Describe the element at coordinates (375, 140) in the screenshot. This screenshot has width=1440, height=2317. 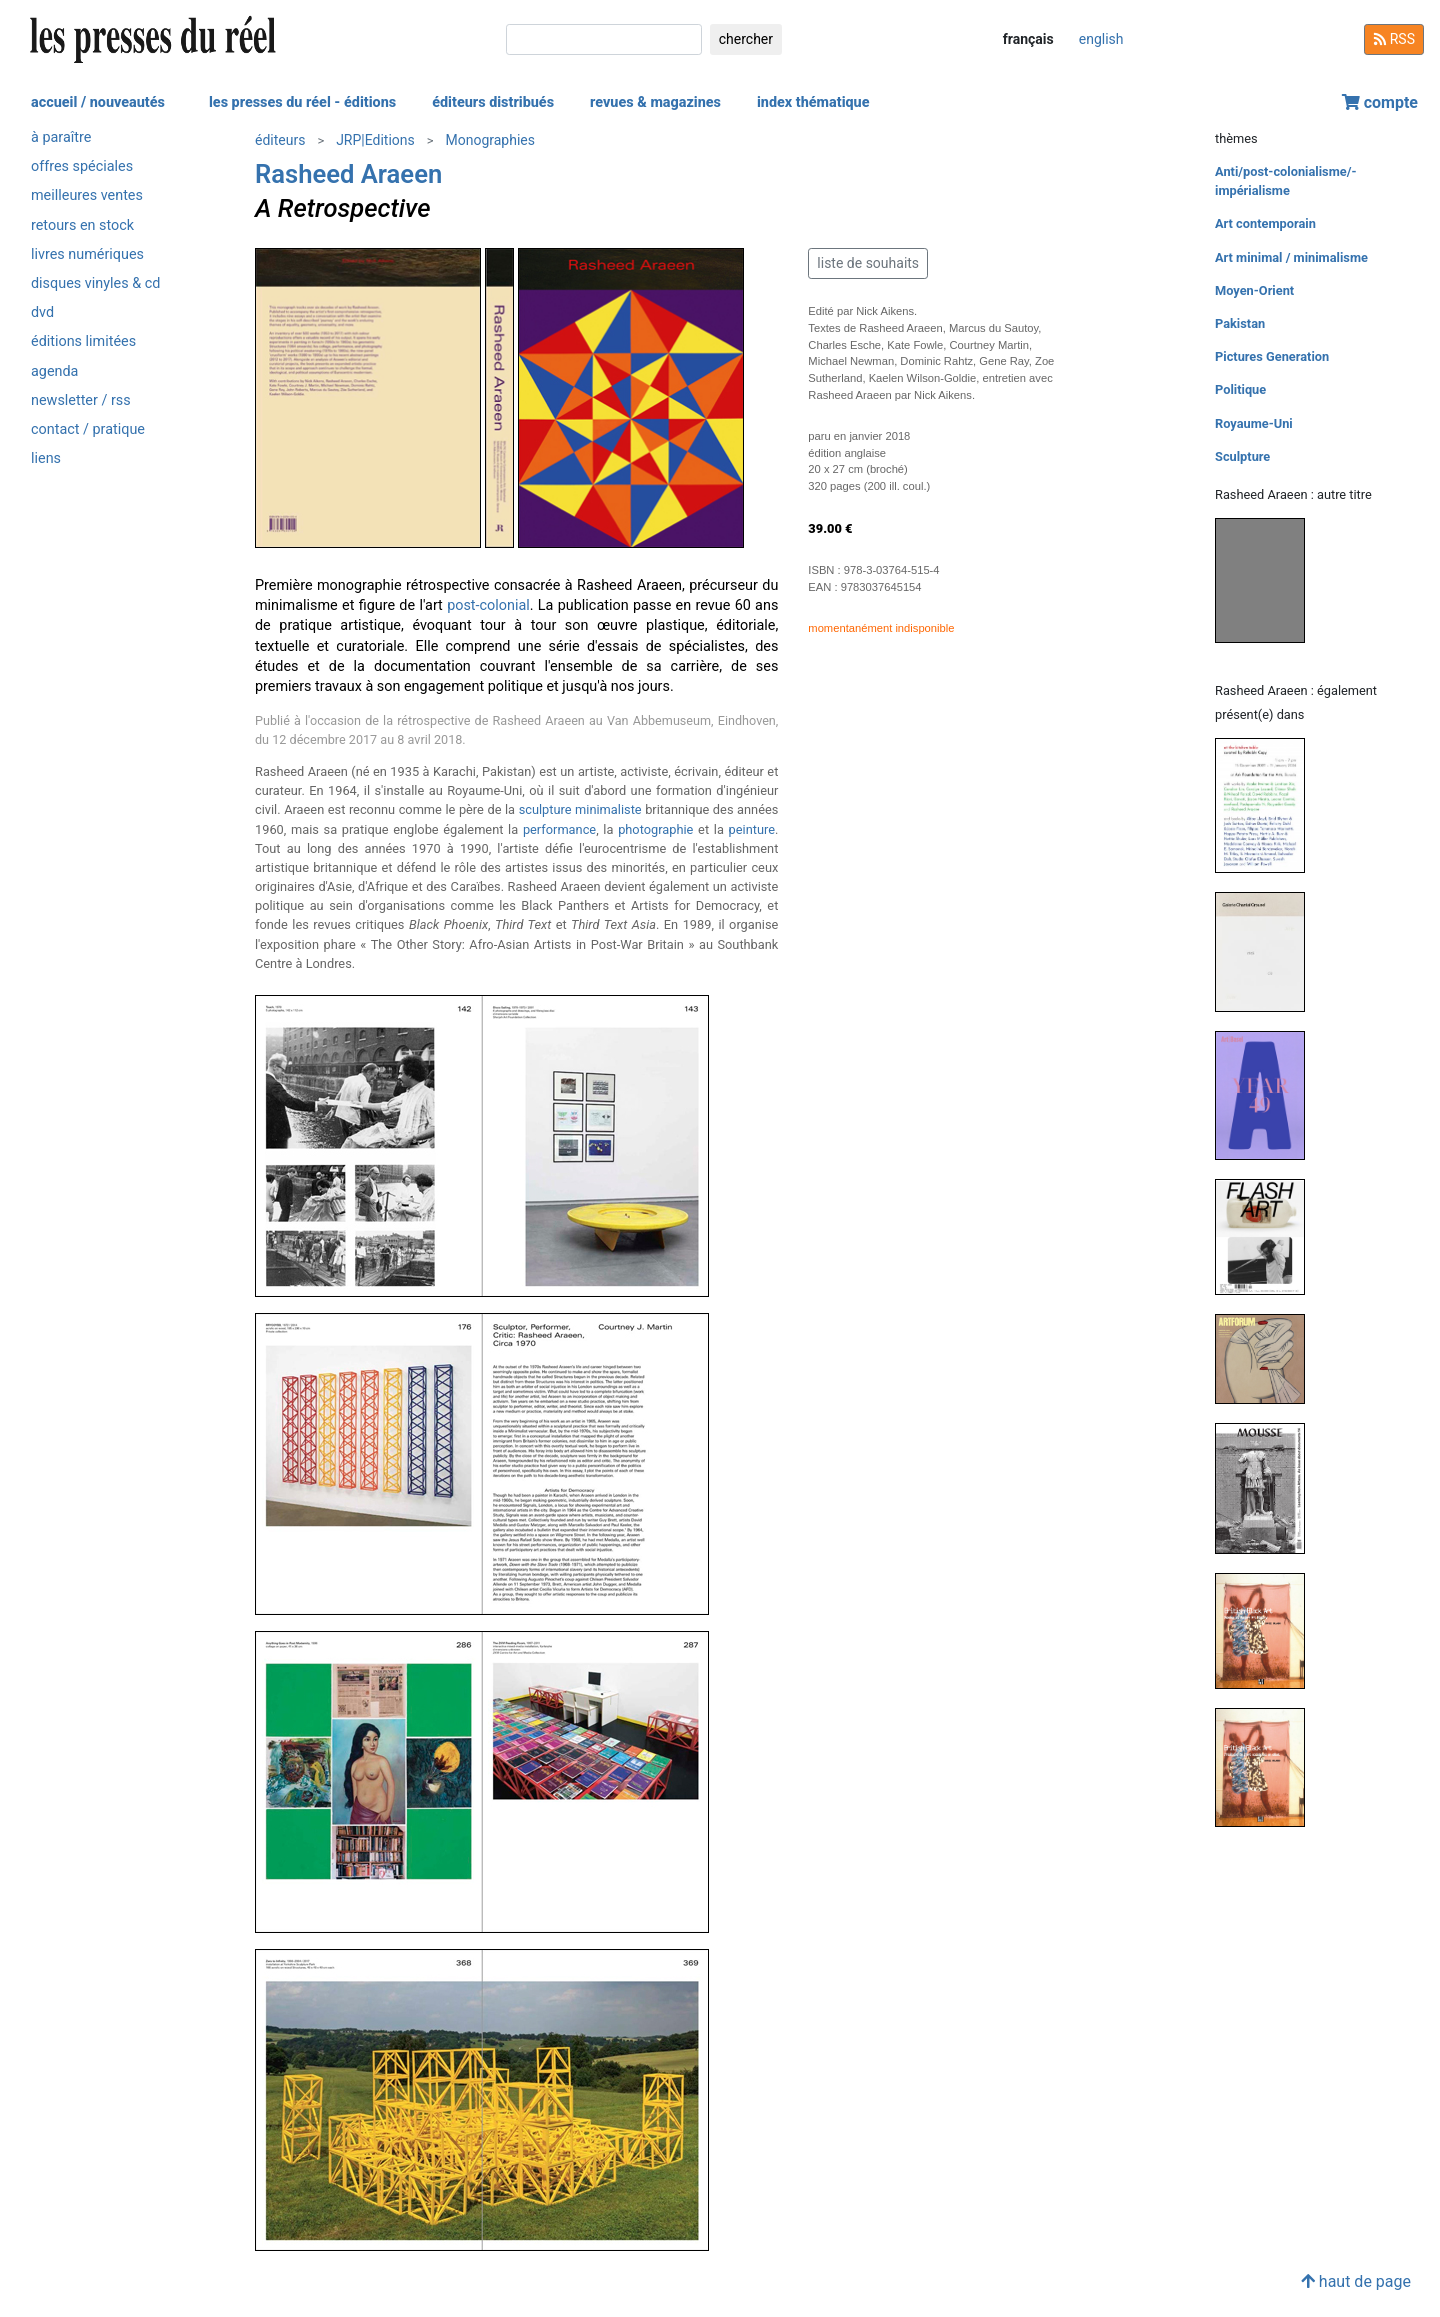
I see `JRP|Editions` at that location.